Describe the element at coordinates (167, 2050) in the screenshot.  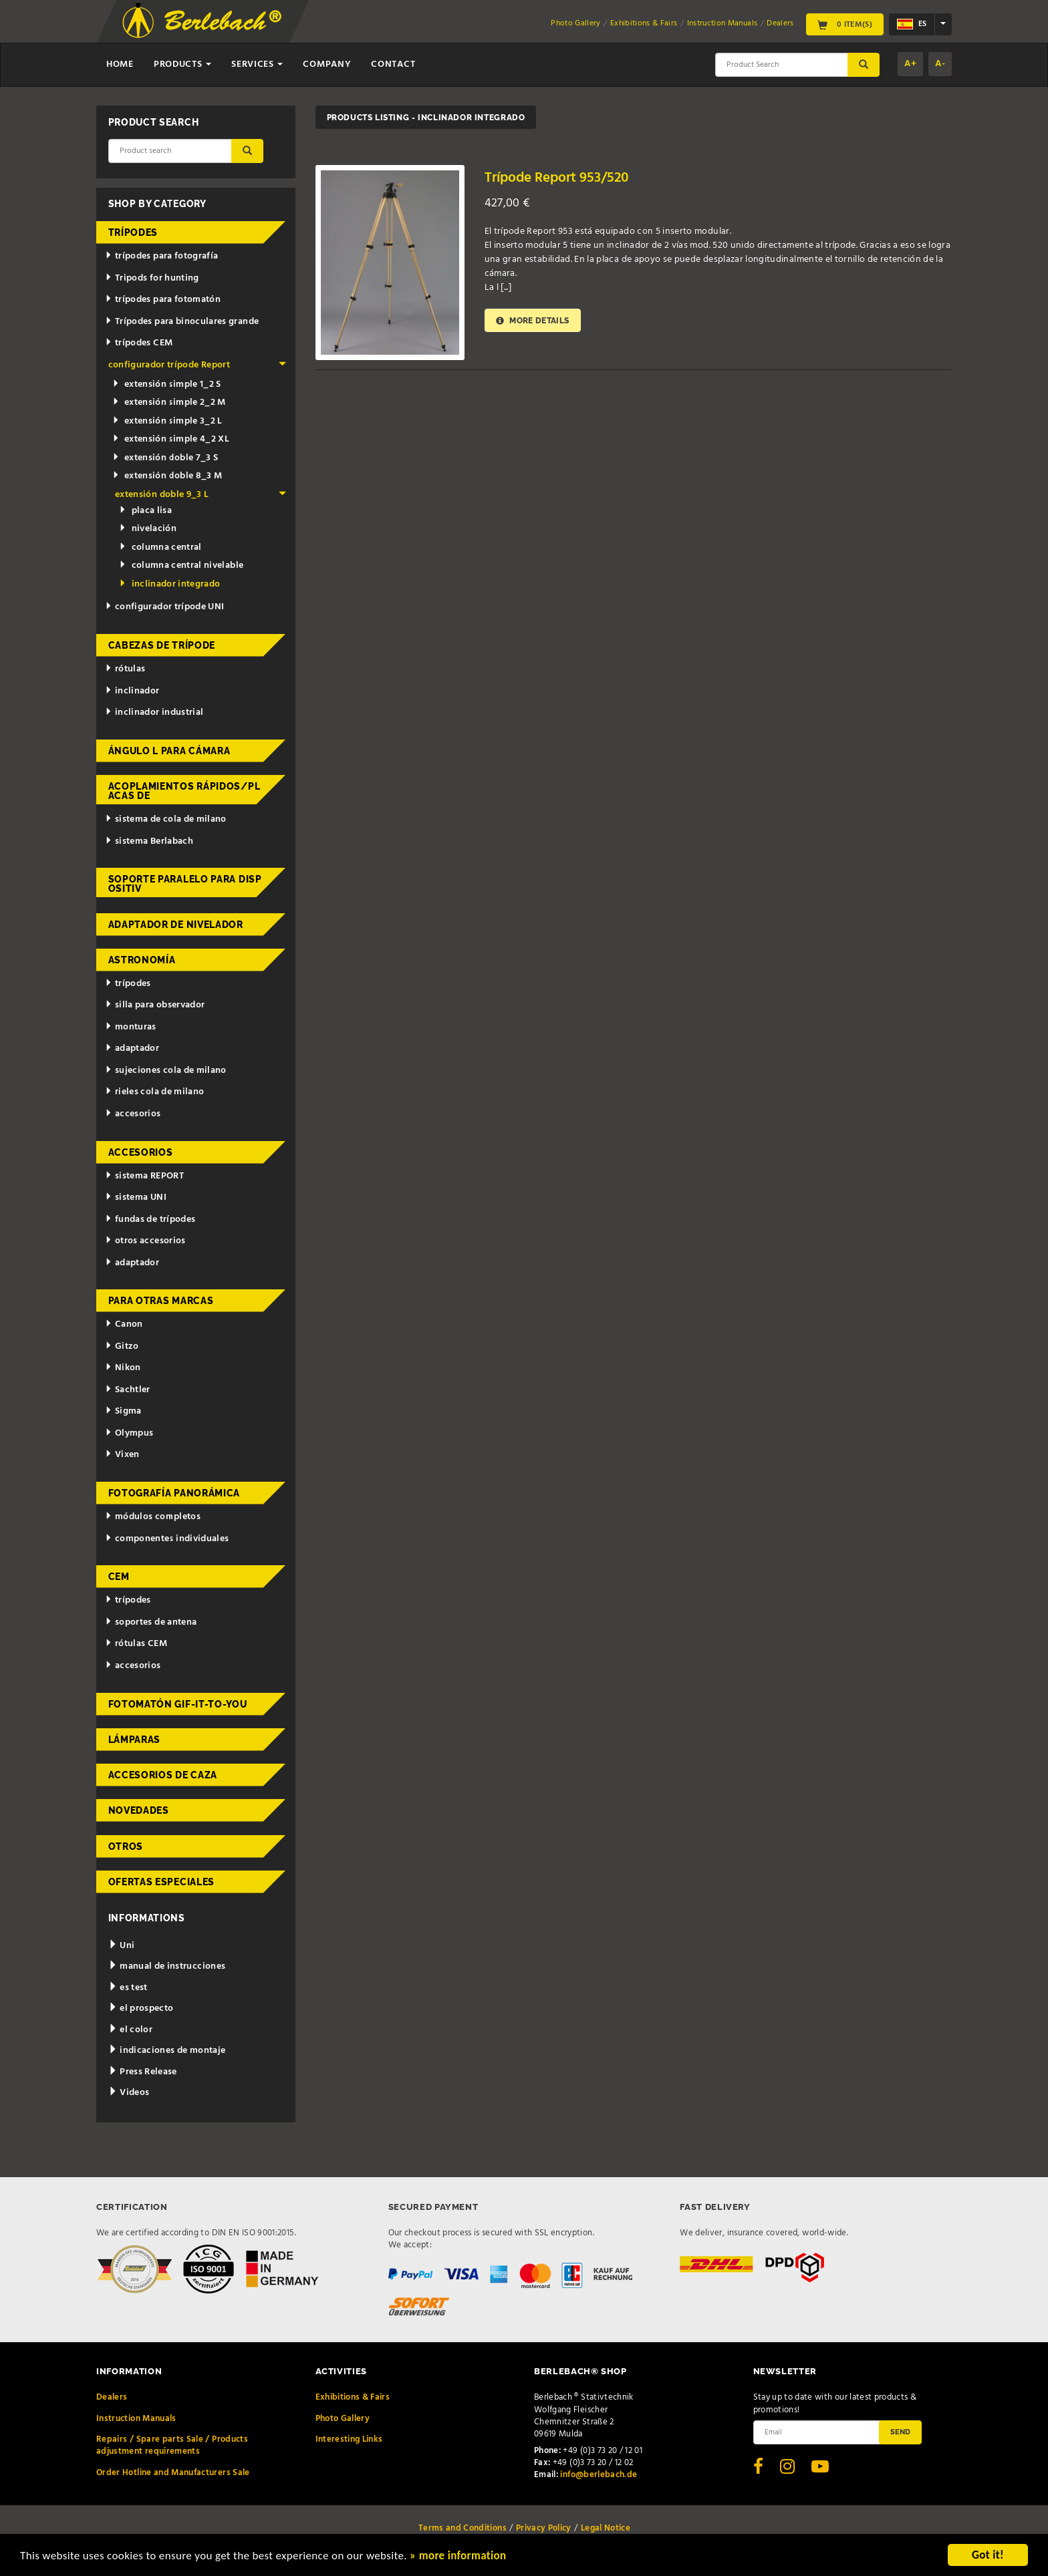
I see `indicaciones de montaje` at that location.